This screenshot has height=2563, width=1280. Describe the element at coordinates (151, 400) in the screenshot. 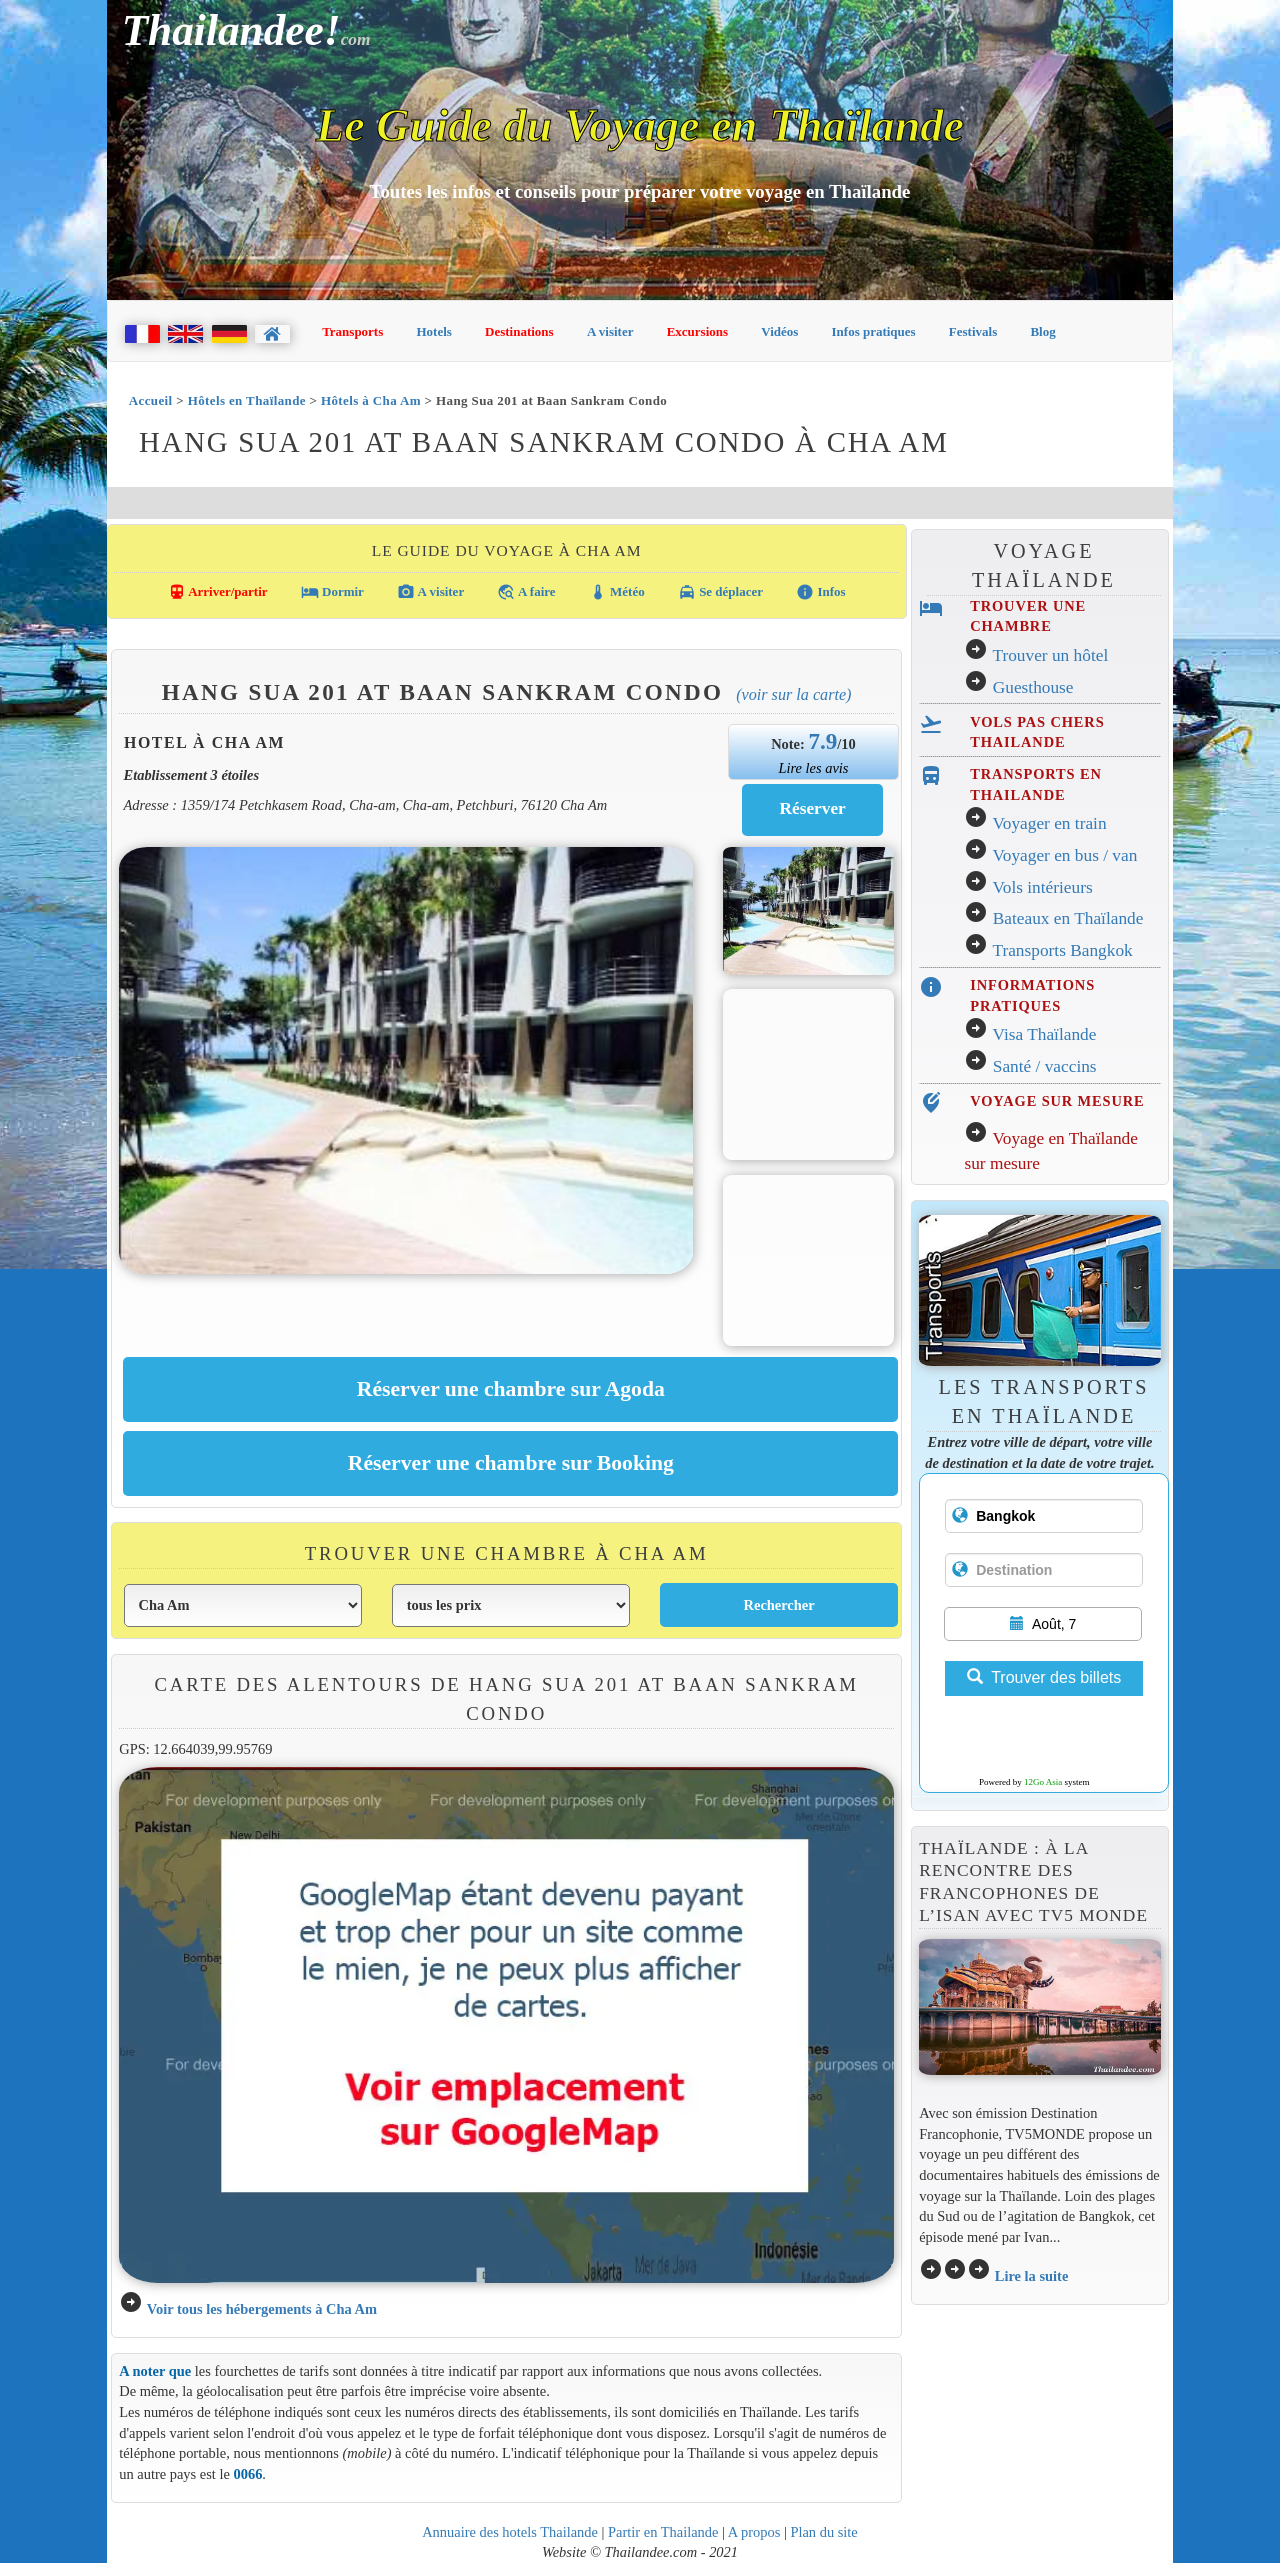

I see `Accueil` at that location.